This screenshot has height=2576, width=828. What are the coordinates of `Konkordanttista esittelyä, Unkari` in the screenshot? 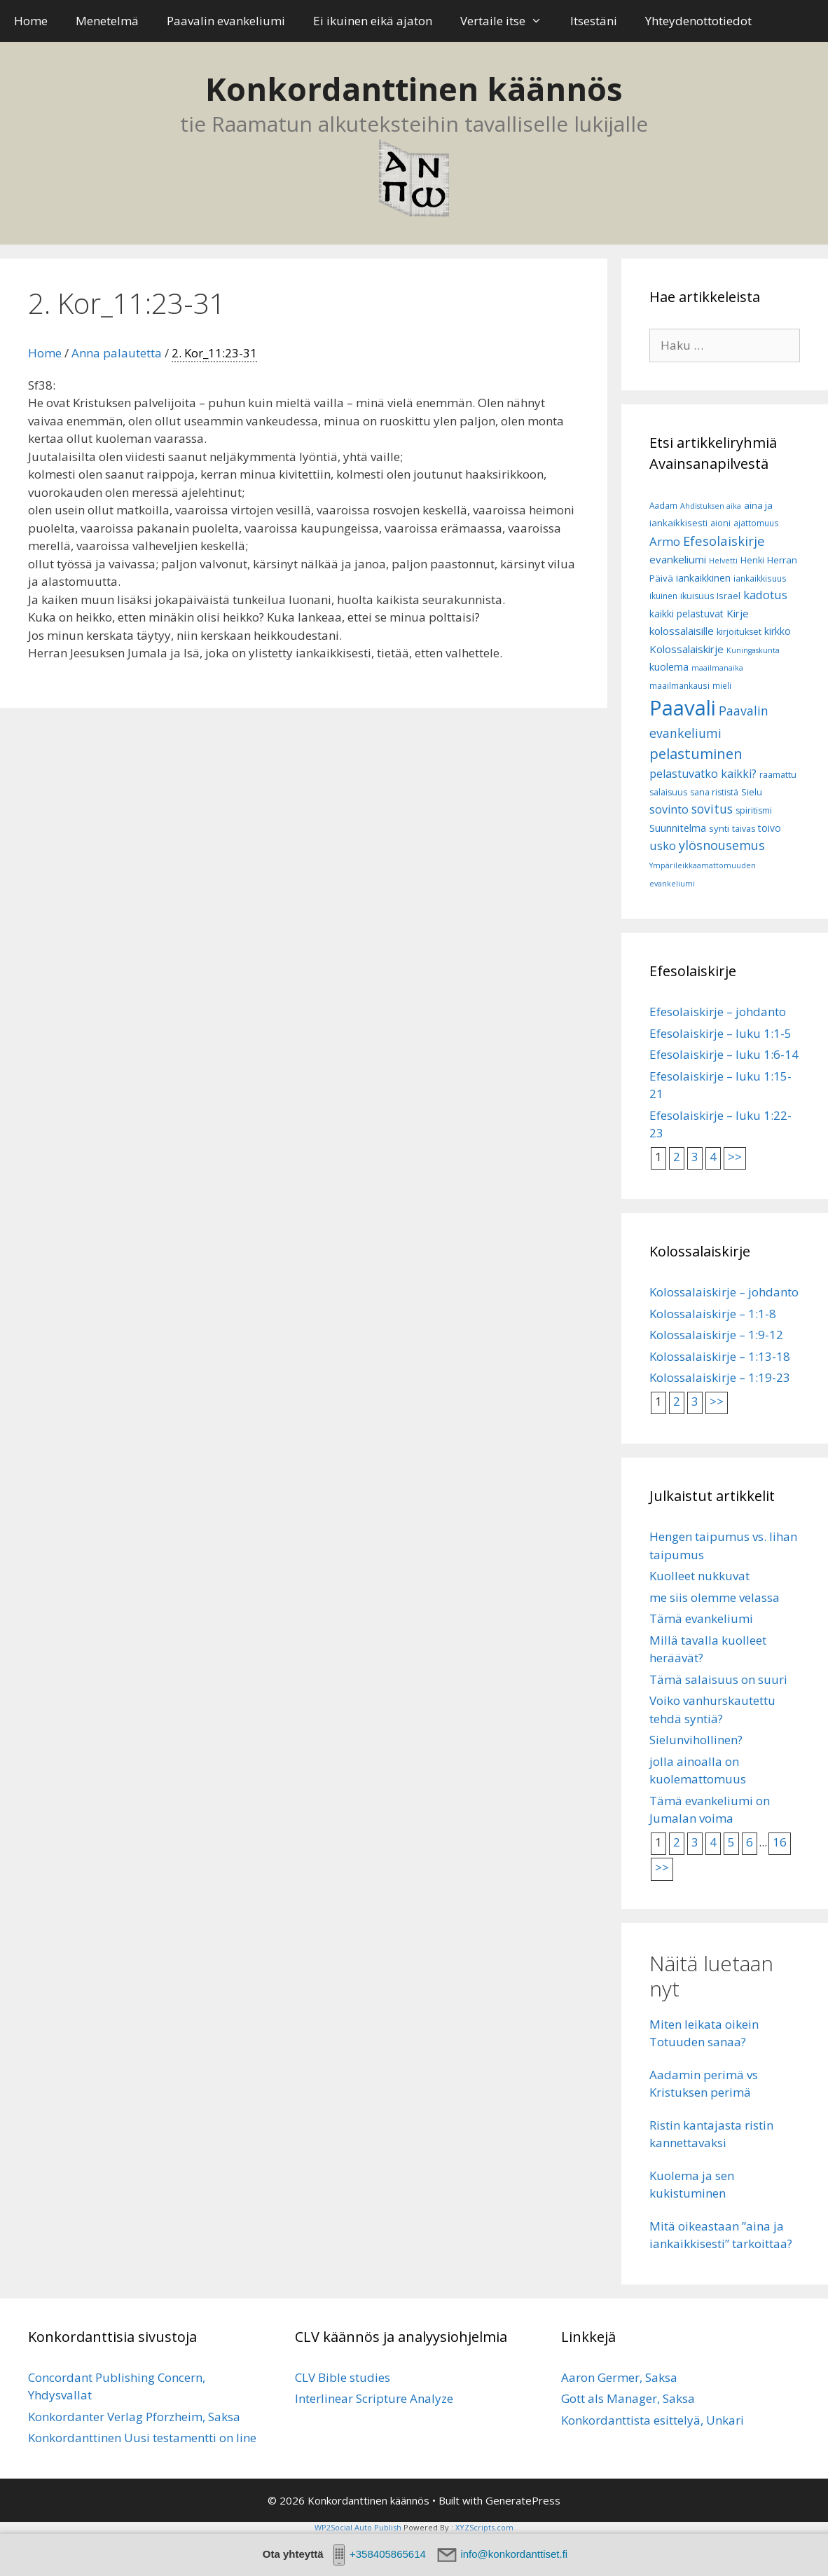 It's located at (652, 2420).